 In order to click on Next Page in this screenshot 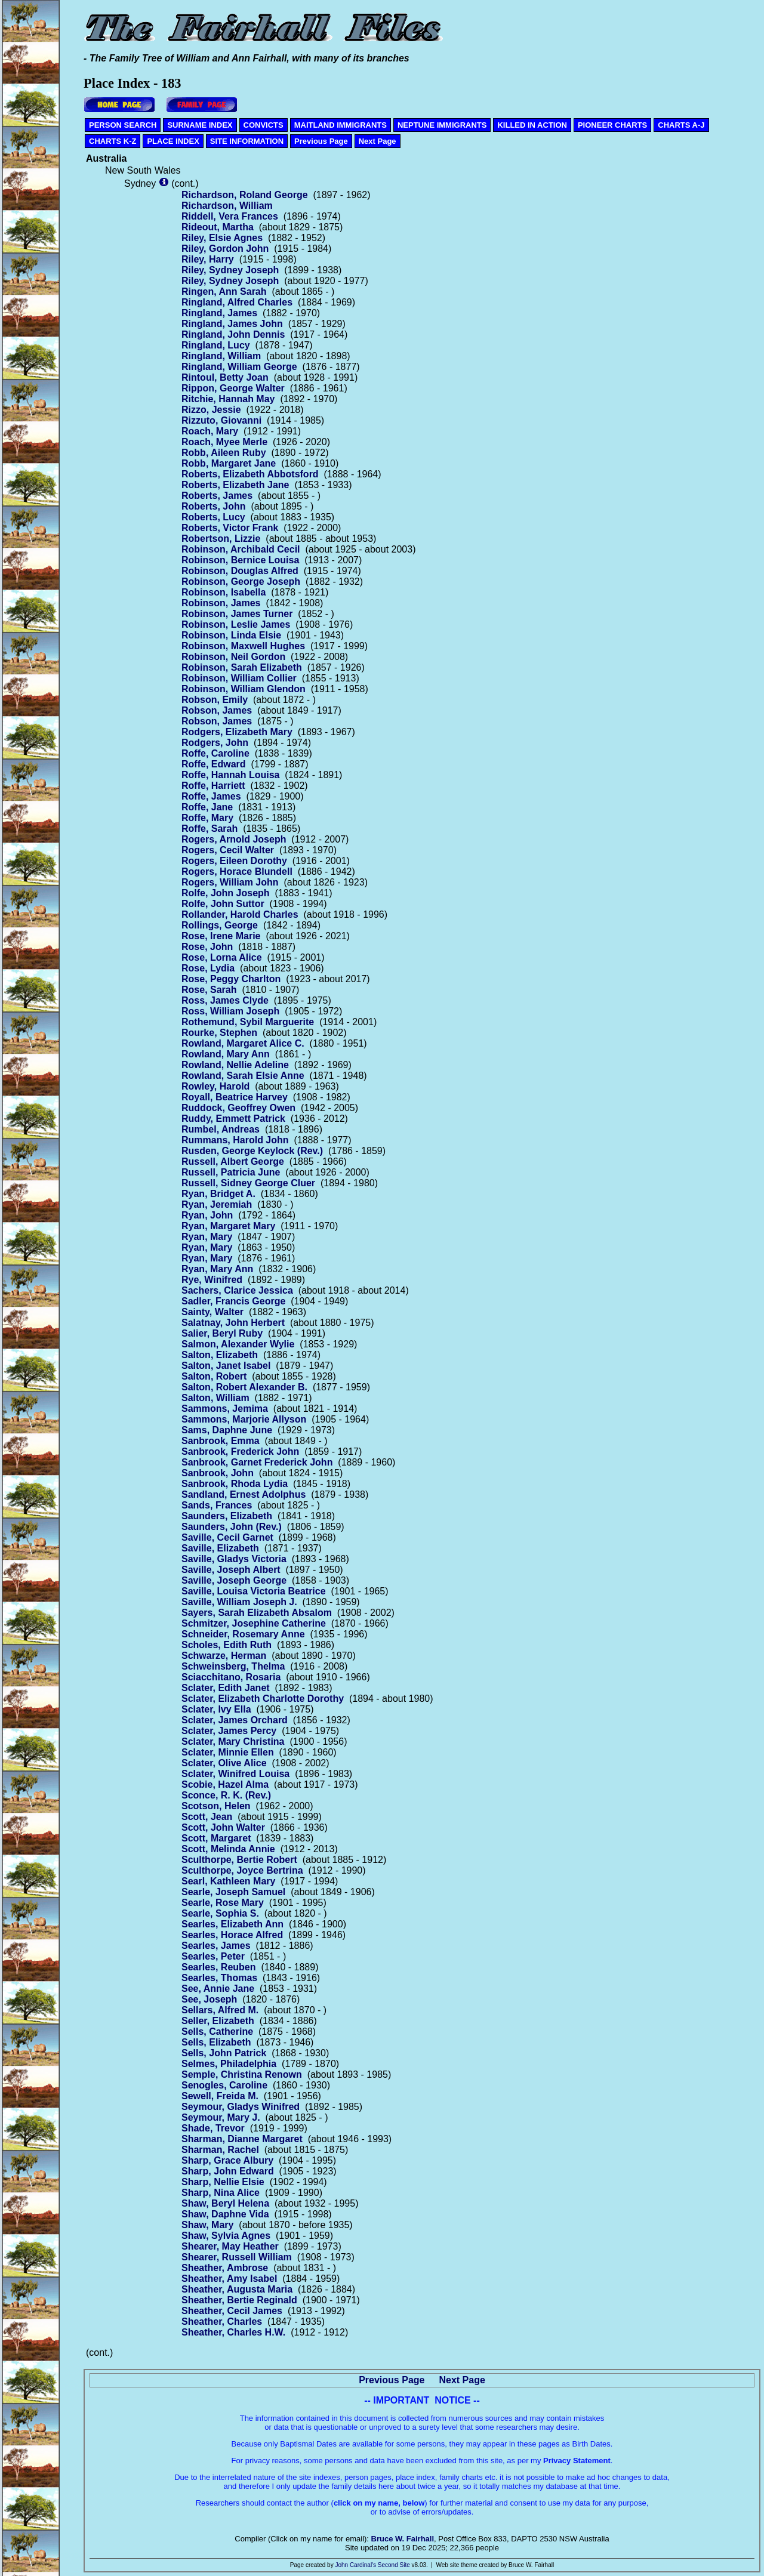, I will do `click(377, 141)`.